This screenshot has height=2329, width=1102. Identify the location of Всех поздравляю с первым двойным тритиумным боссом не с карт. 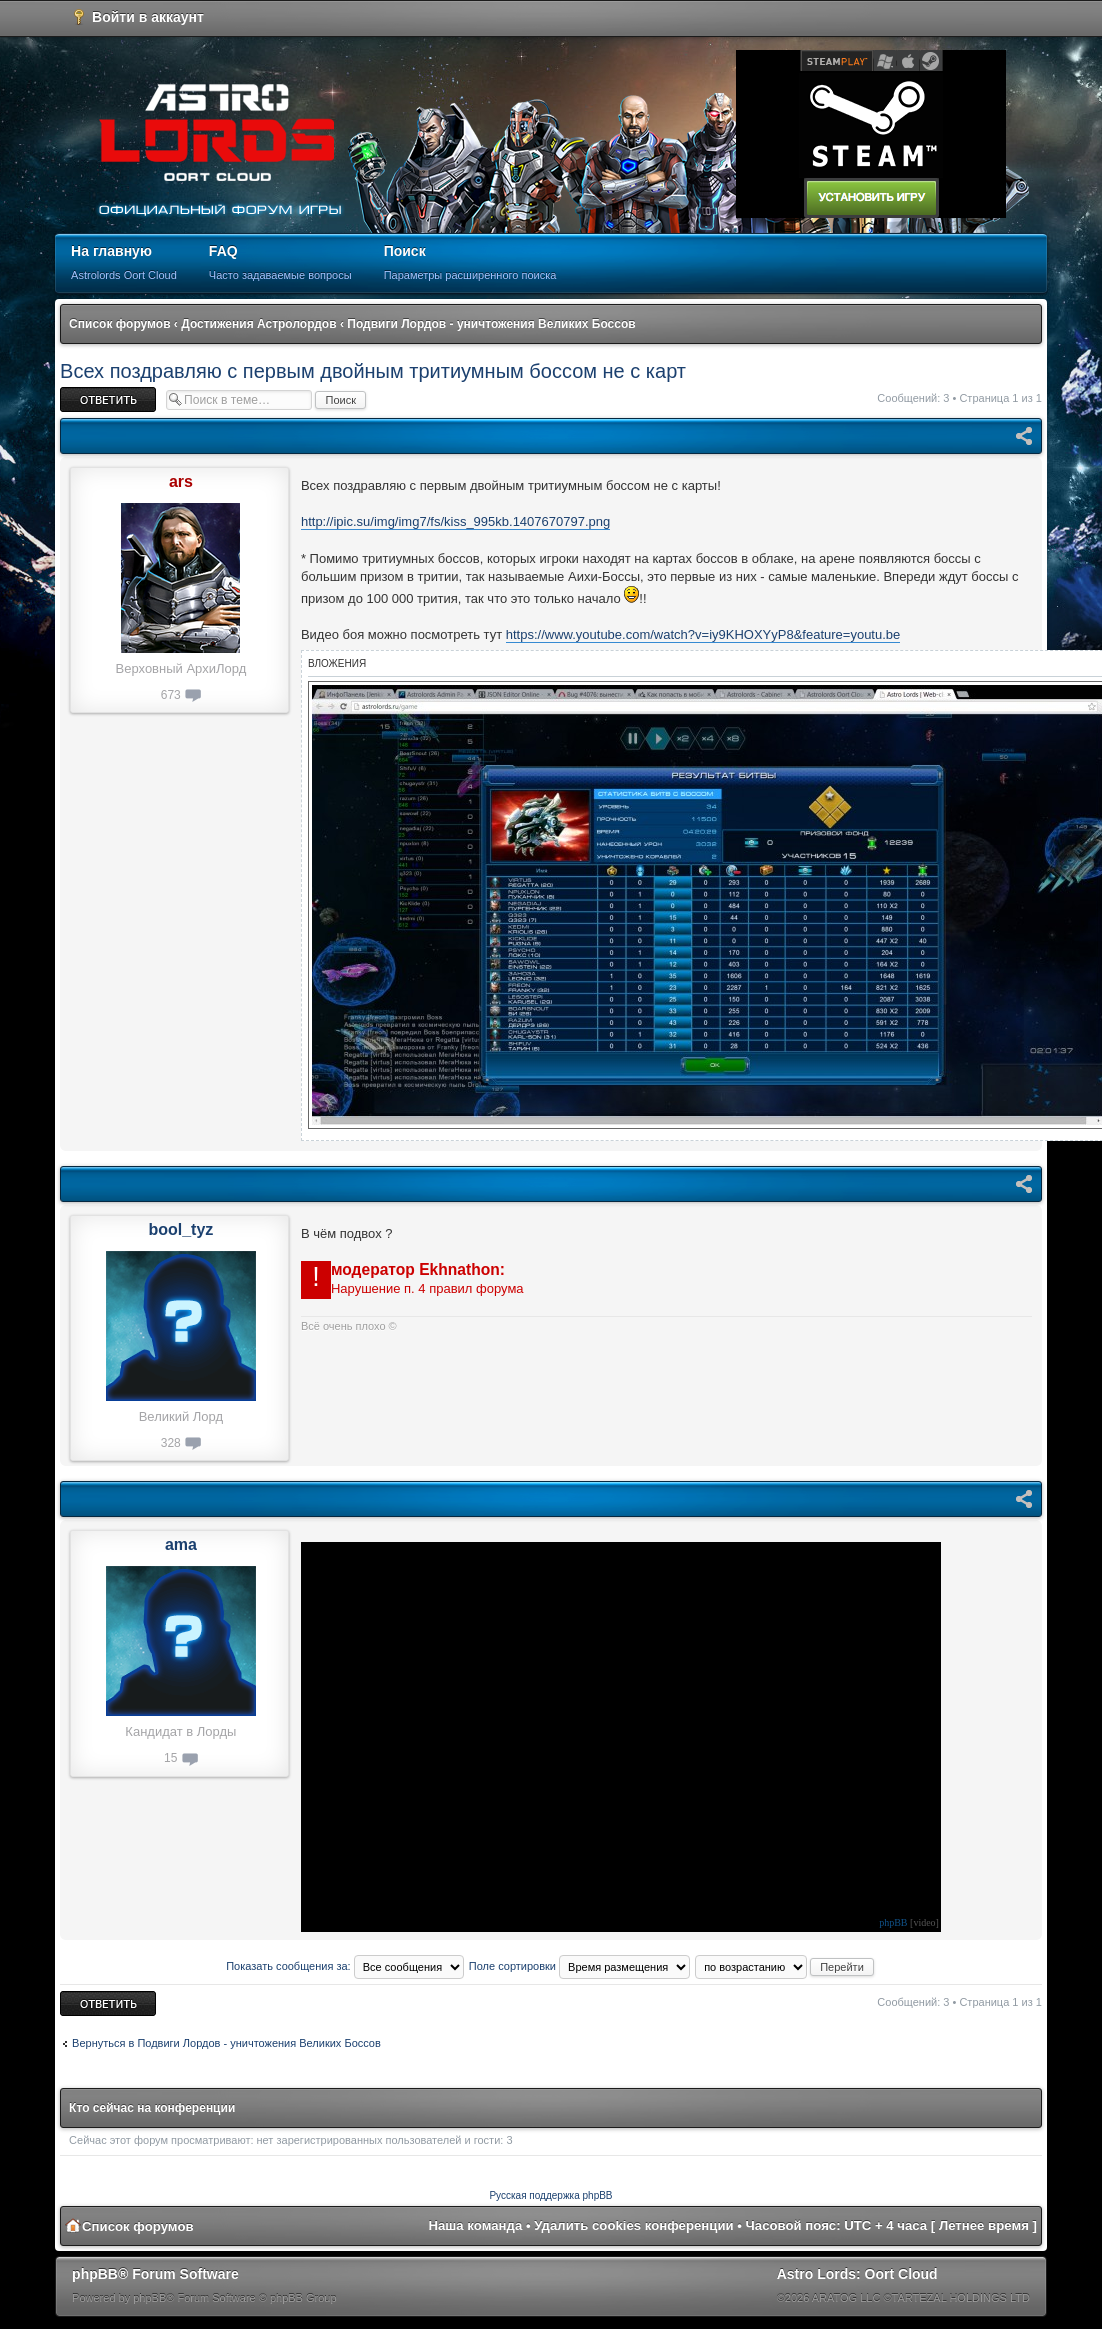
(373, 371).